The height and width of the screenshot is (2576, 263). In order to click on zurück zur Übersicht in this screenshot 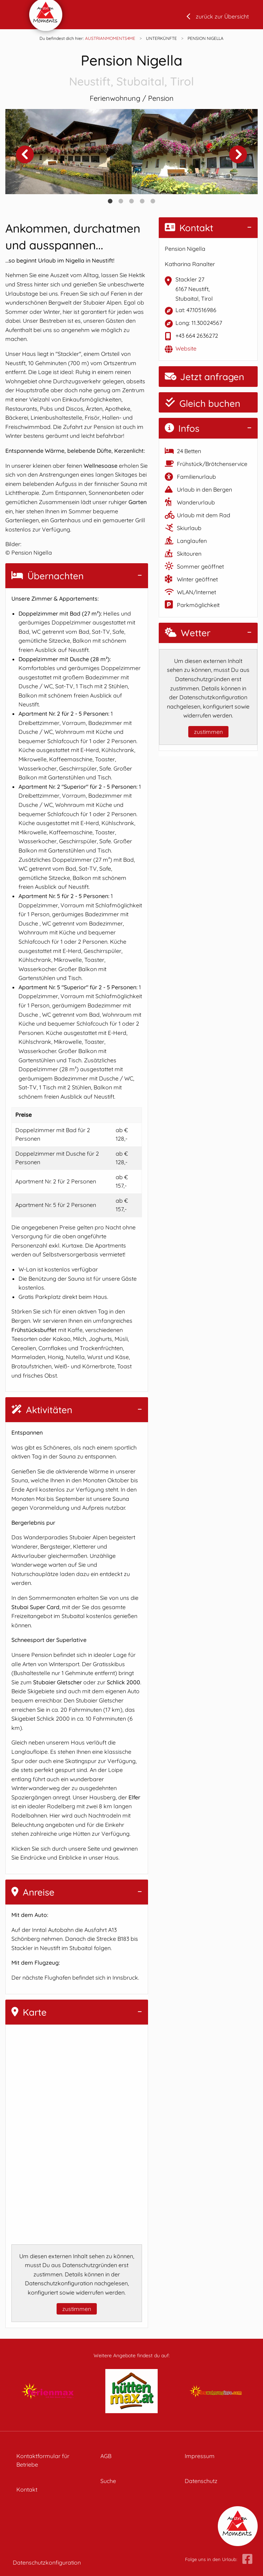, I will do `click(222, 16)`.